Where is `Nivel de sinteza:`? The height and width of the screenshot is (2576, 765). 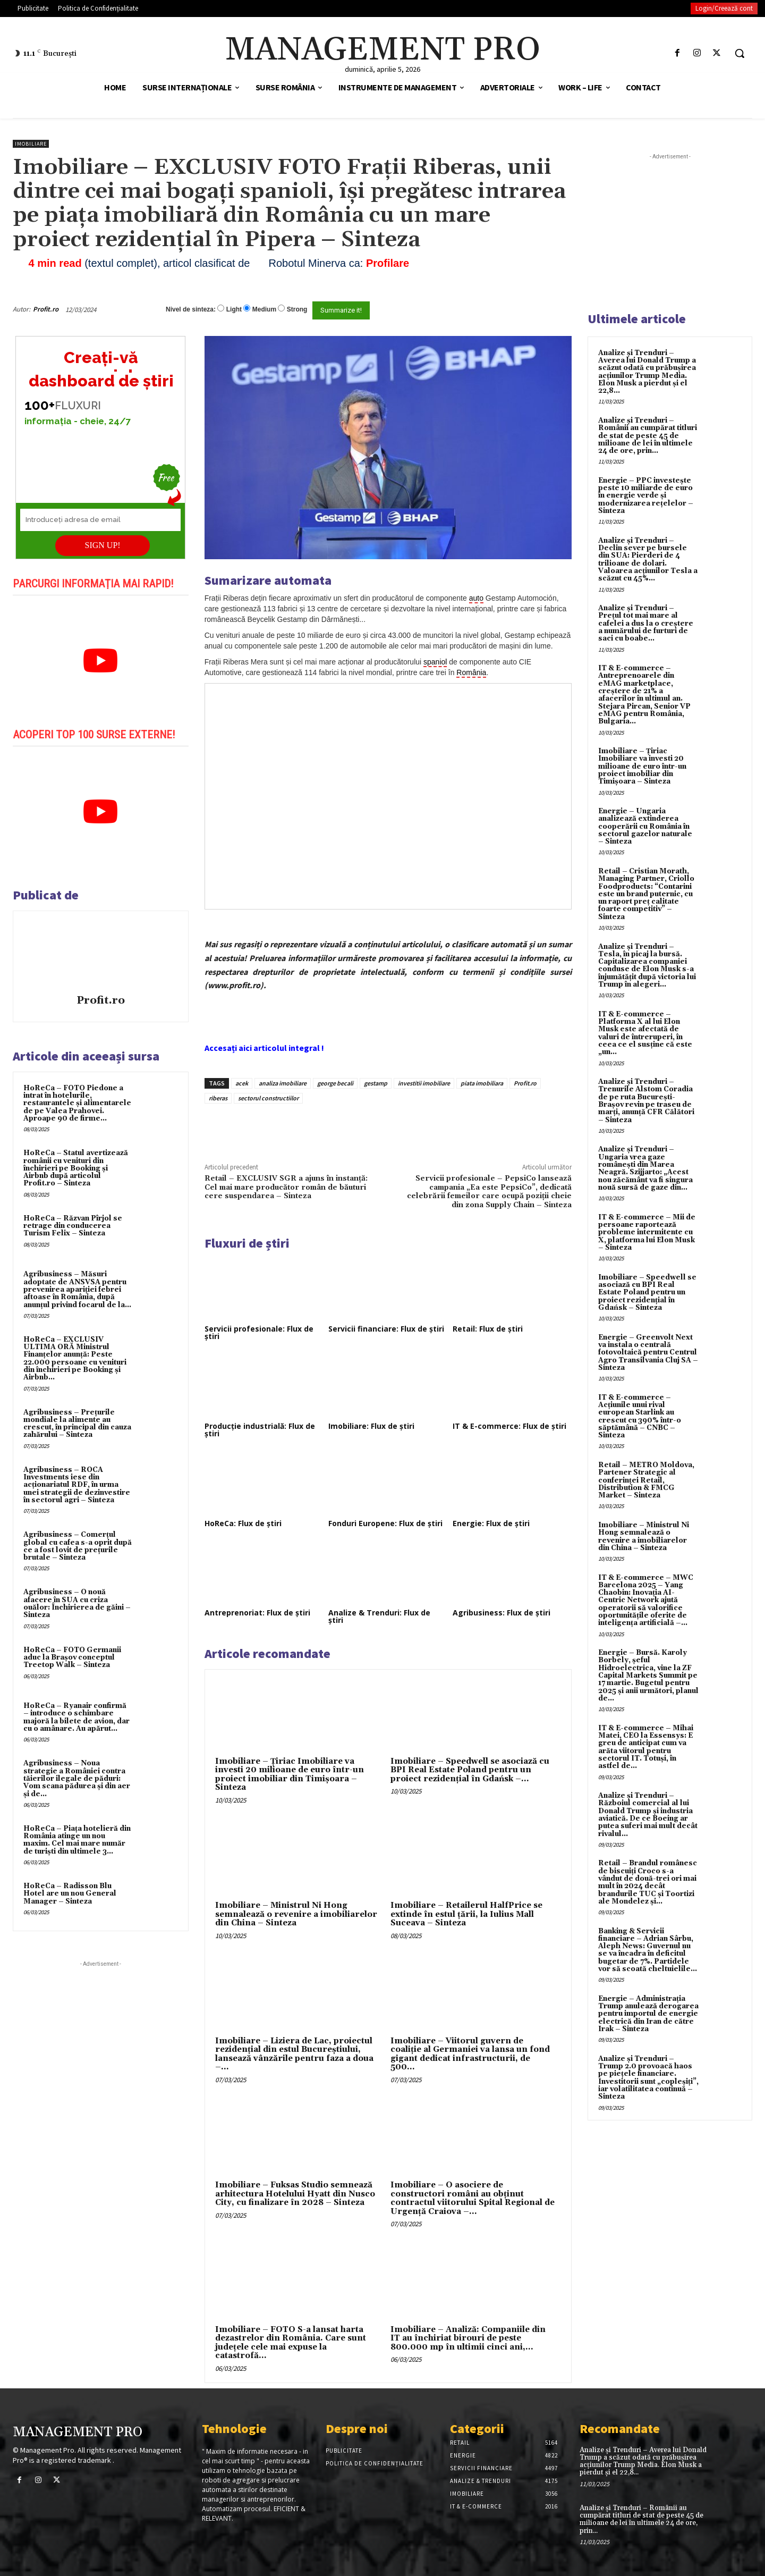
Nivel de sinteza: is located at coordinates (191, 309).